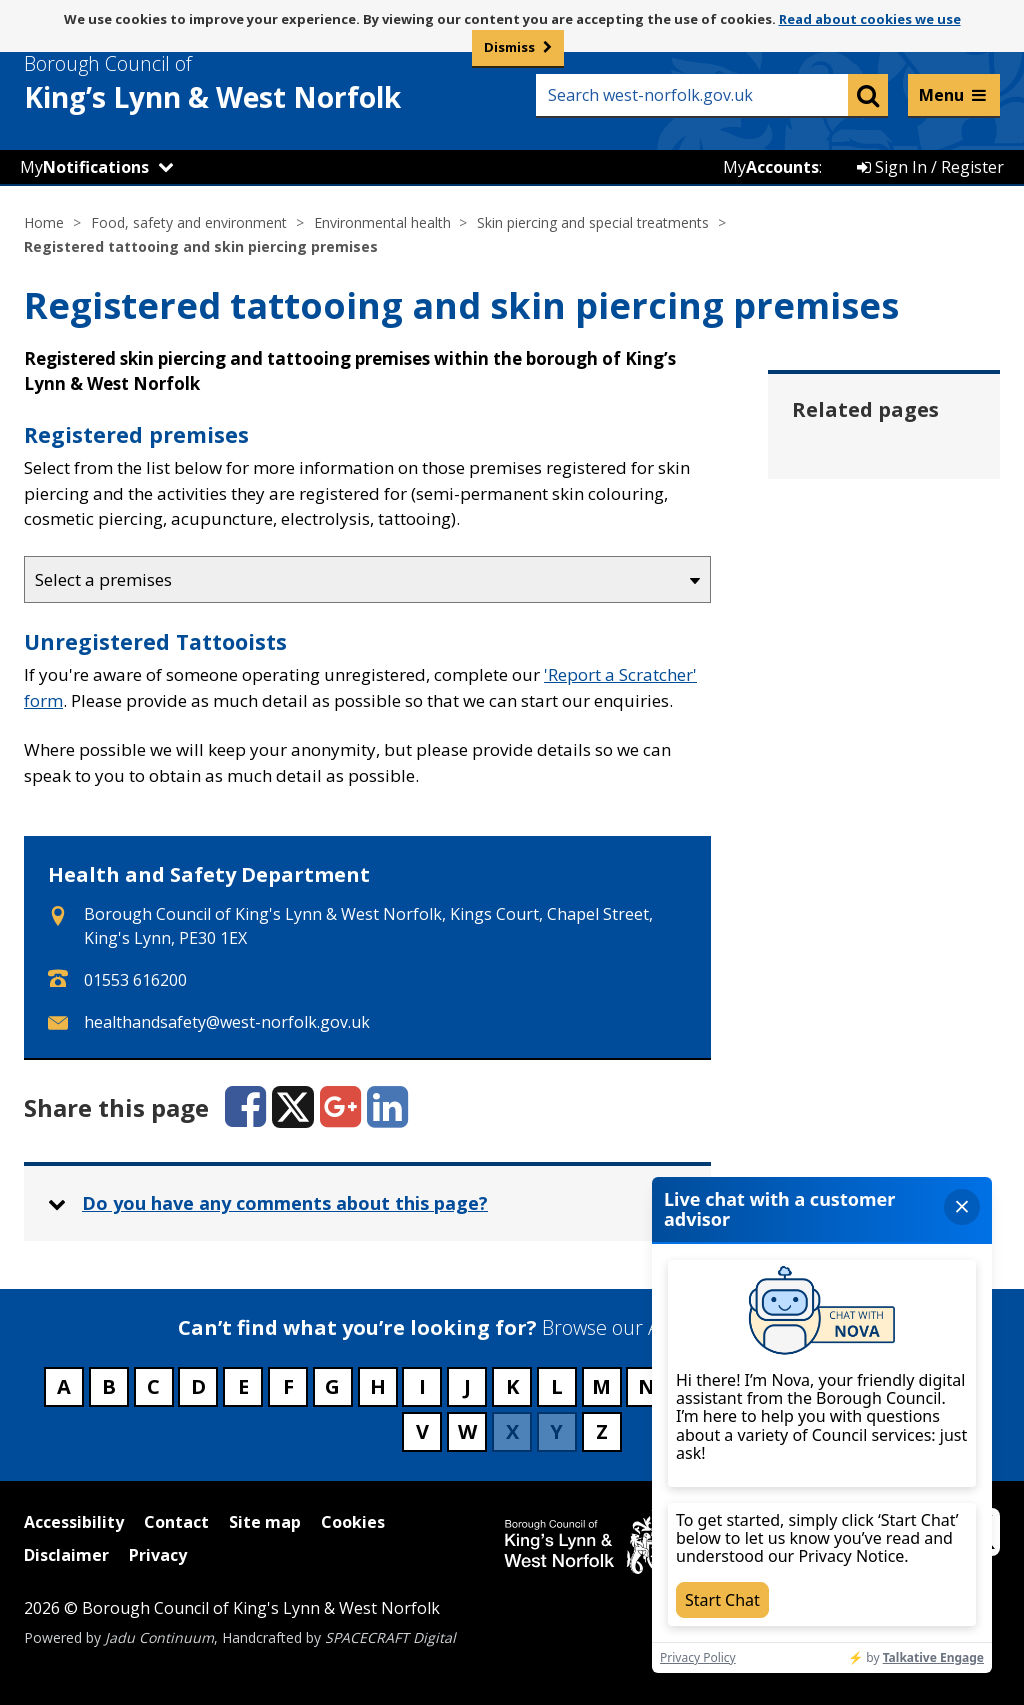 Image resolution: width=1024 pixels, height=1705 pixels. What do you see at coordinates (509, 47) in the screenshot?
I see `Dismiss` at bounding box center [509, 47].